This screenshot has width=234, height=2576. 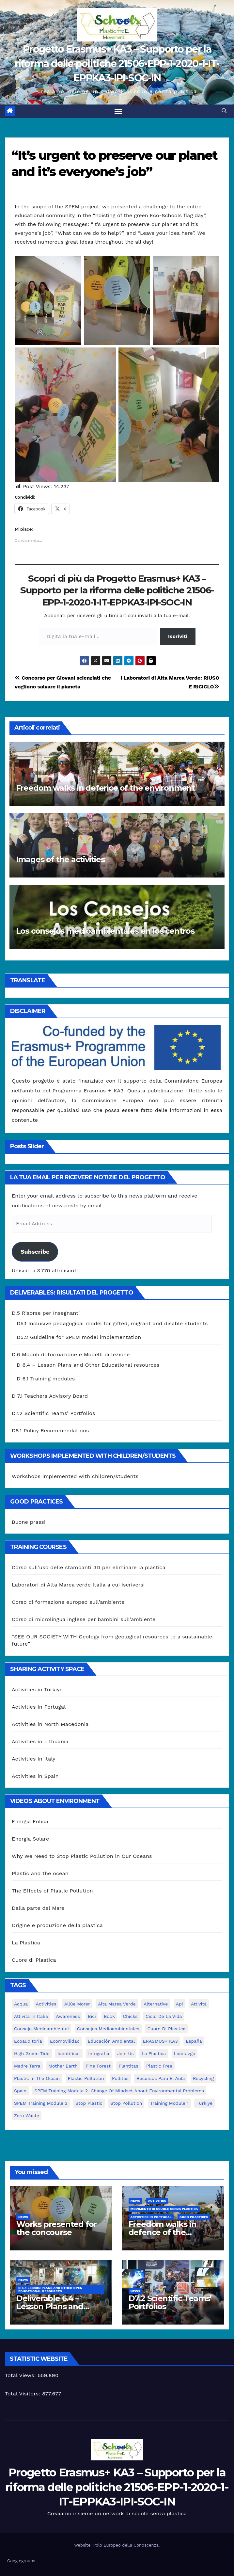 I want to click on Corso sull’uso delle stampanti 3D per eliminare la plastica, so click(x=88, y=1568).